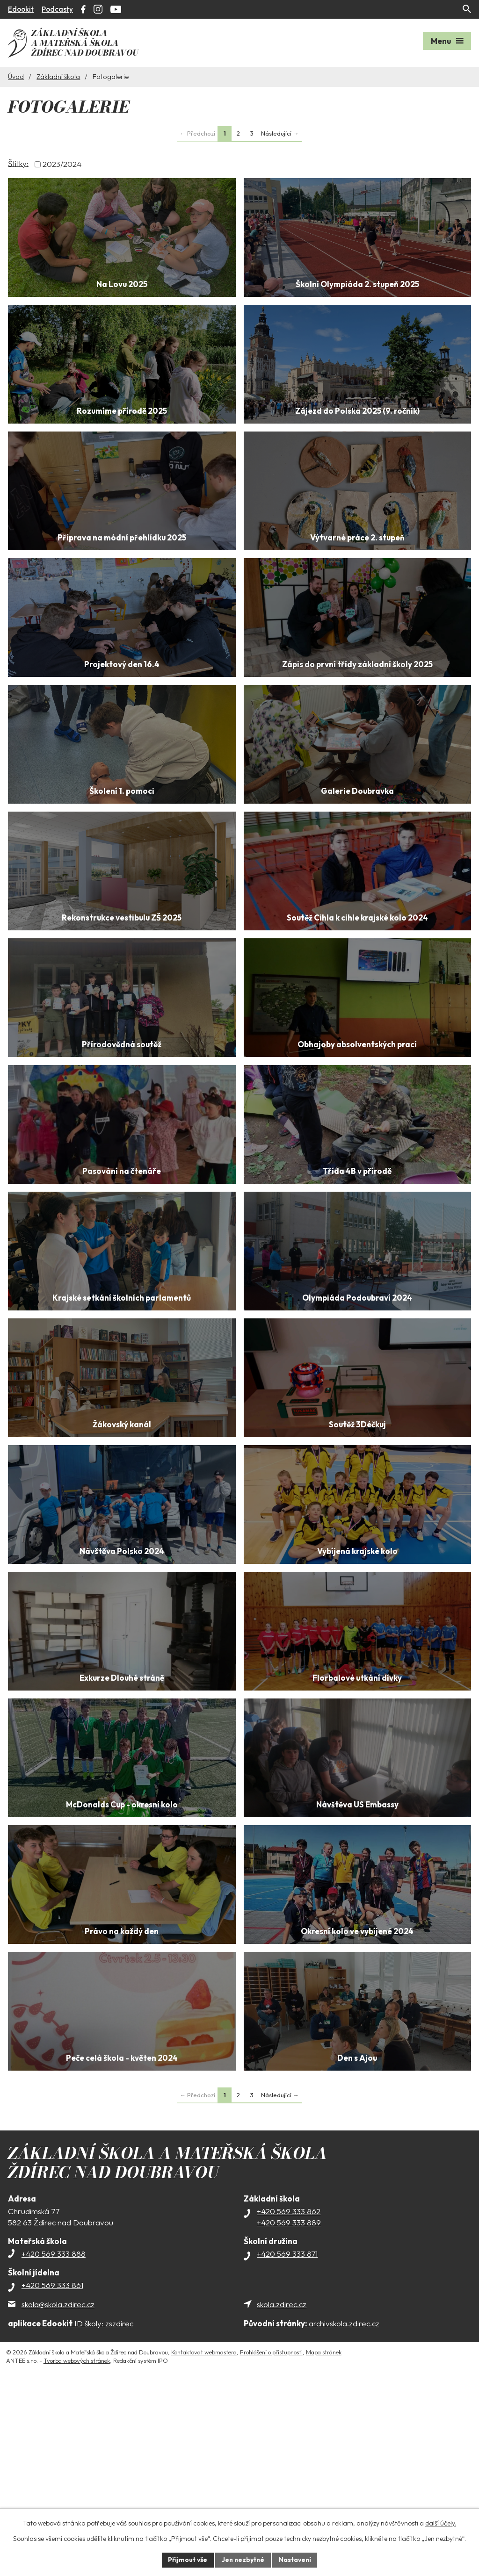 This screenshot has height=2576, width=479. Describe the element at coordinates (62, 163) in the screenshot. I see `2023/2024` at that location.